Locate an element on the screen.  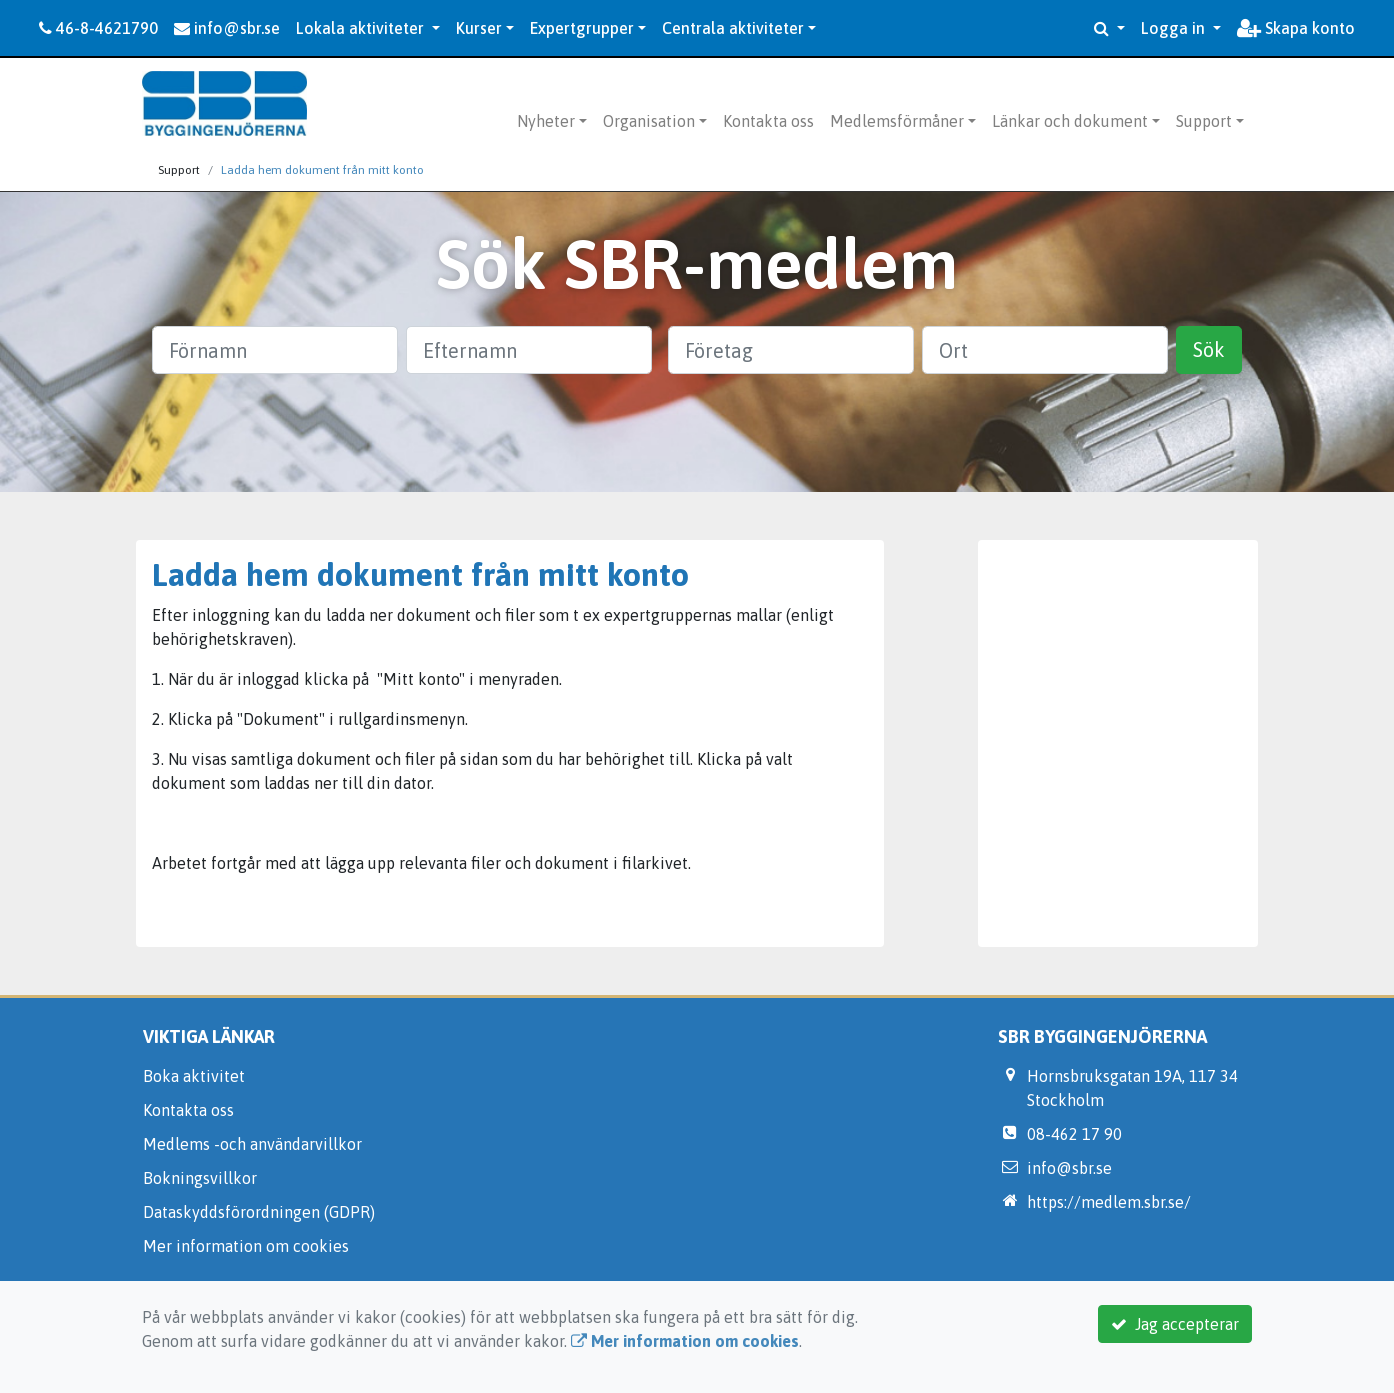
Skapa konto is located at coordinates (1296, 28).